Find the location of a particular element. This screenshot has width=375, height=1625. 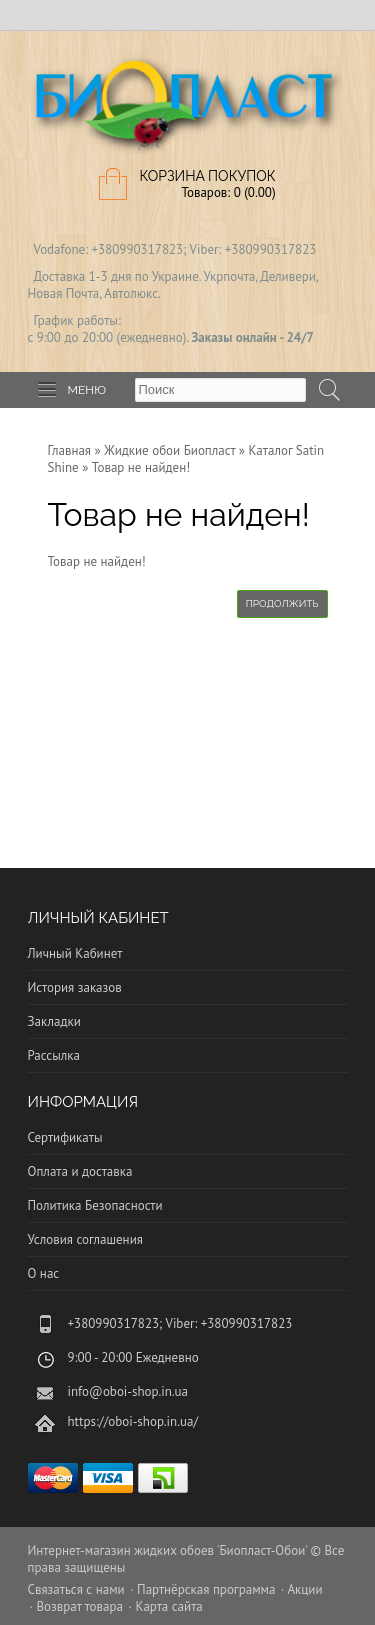

Главная is located at coordinates (70, 450).